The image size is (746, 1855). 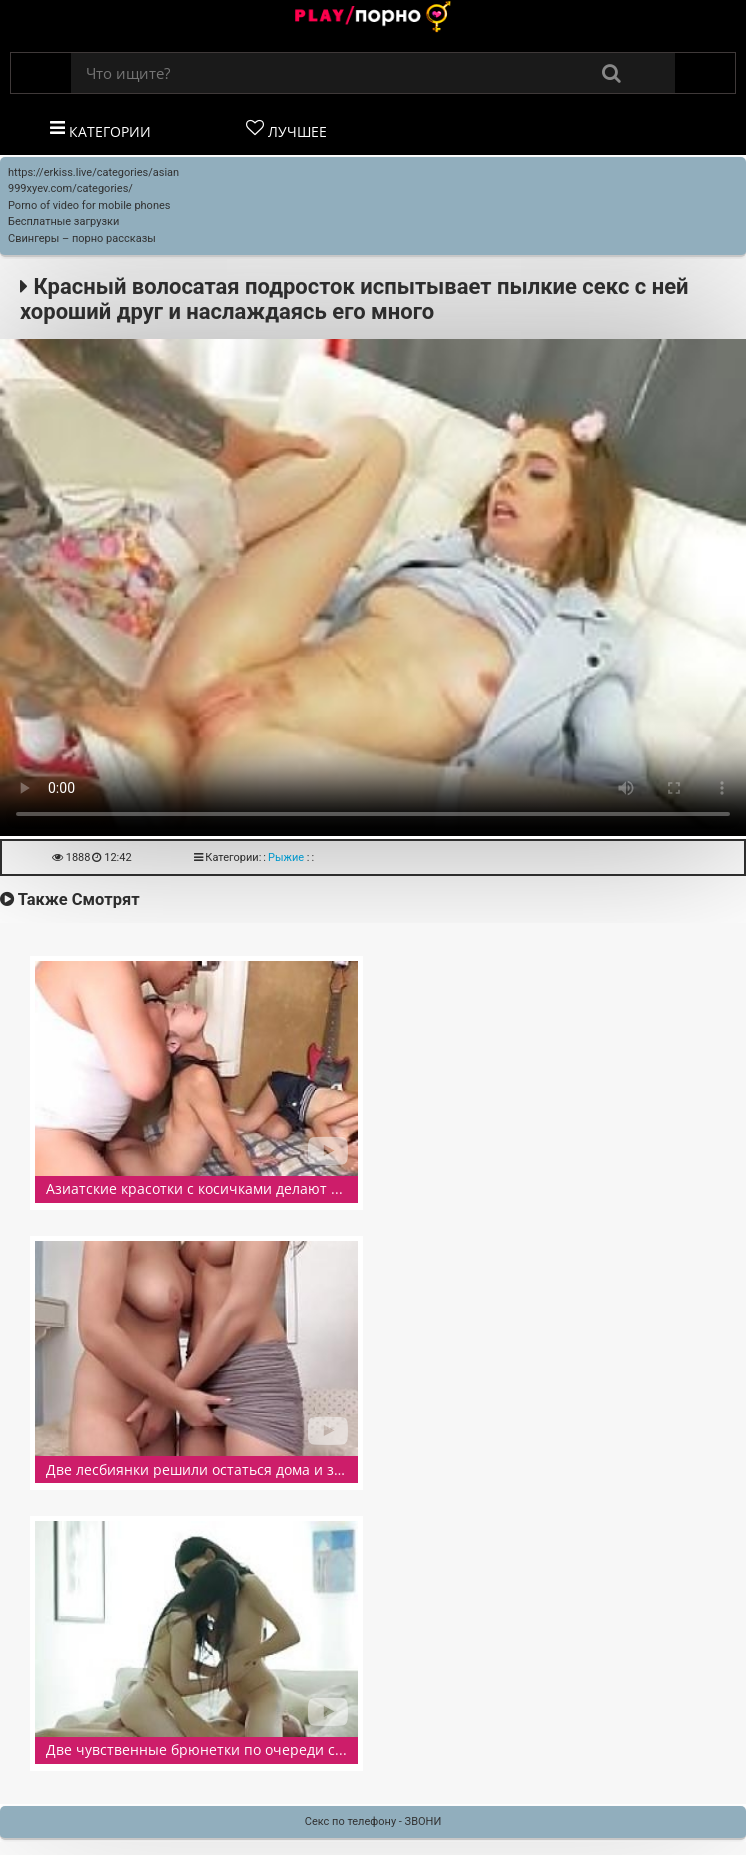 I want to click on 999xyev.com/categories/, so click(x=70, y=188).